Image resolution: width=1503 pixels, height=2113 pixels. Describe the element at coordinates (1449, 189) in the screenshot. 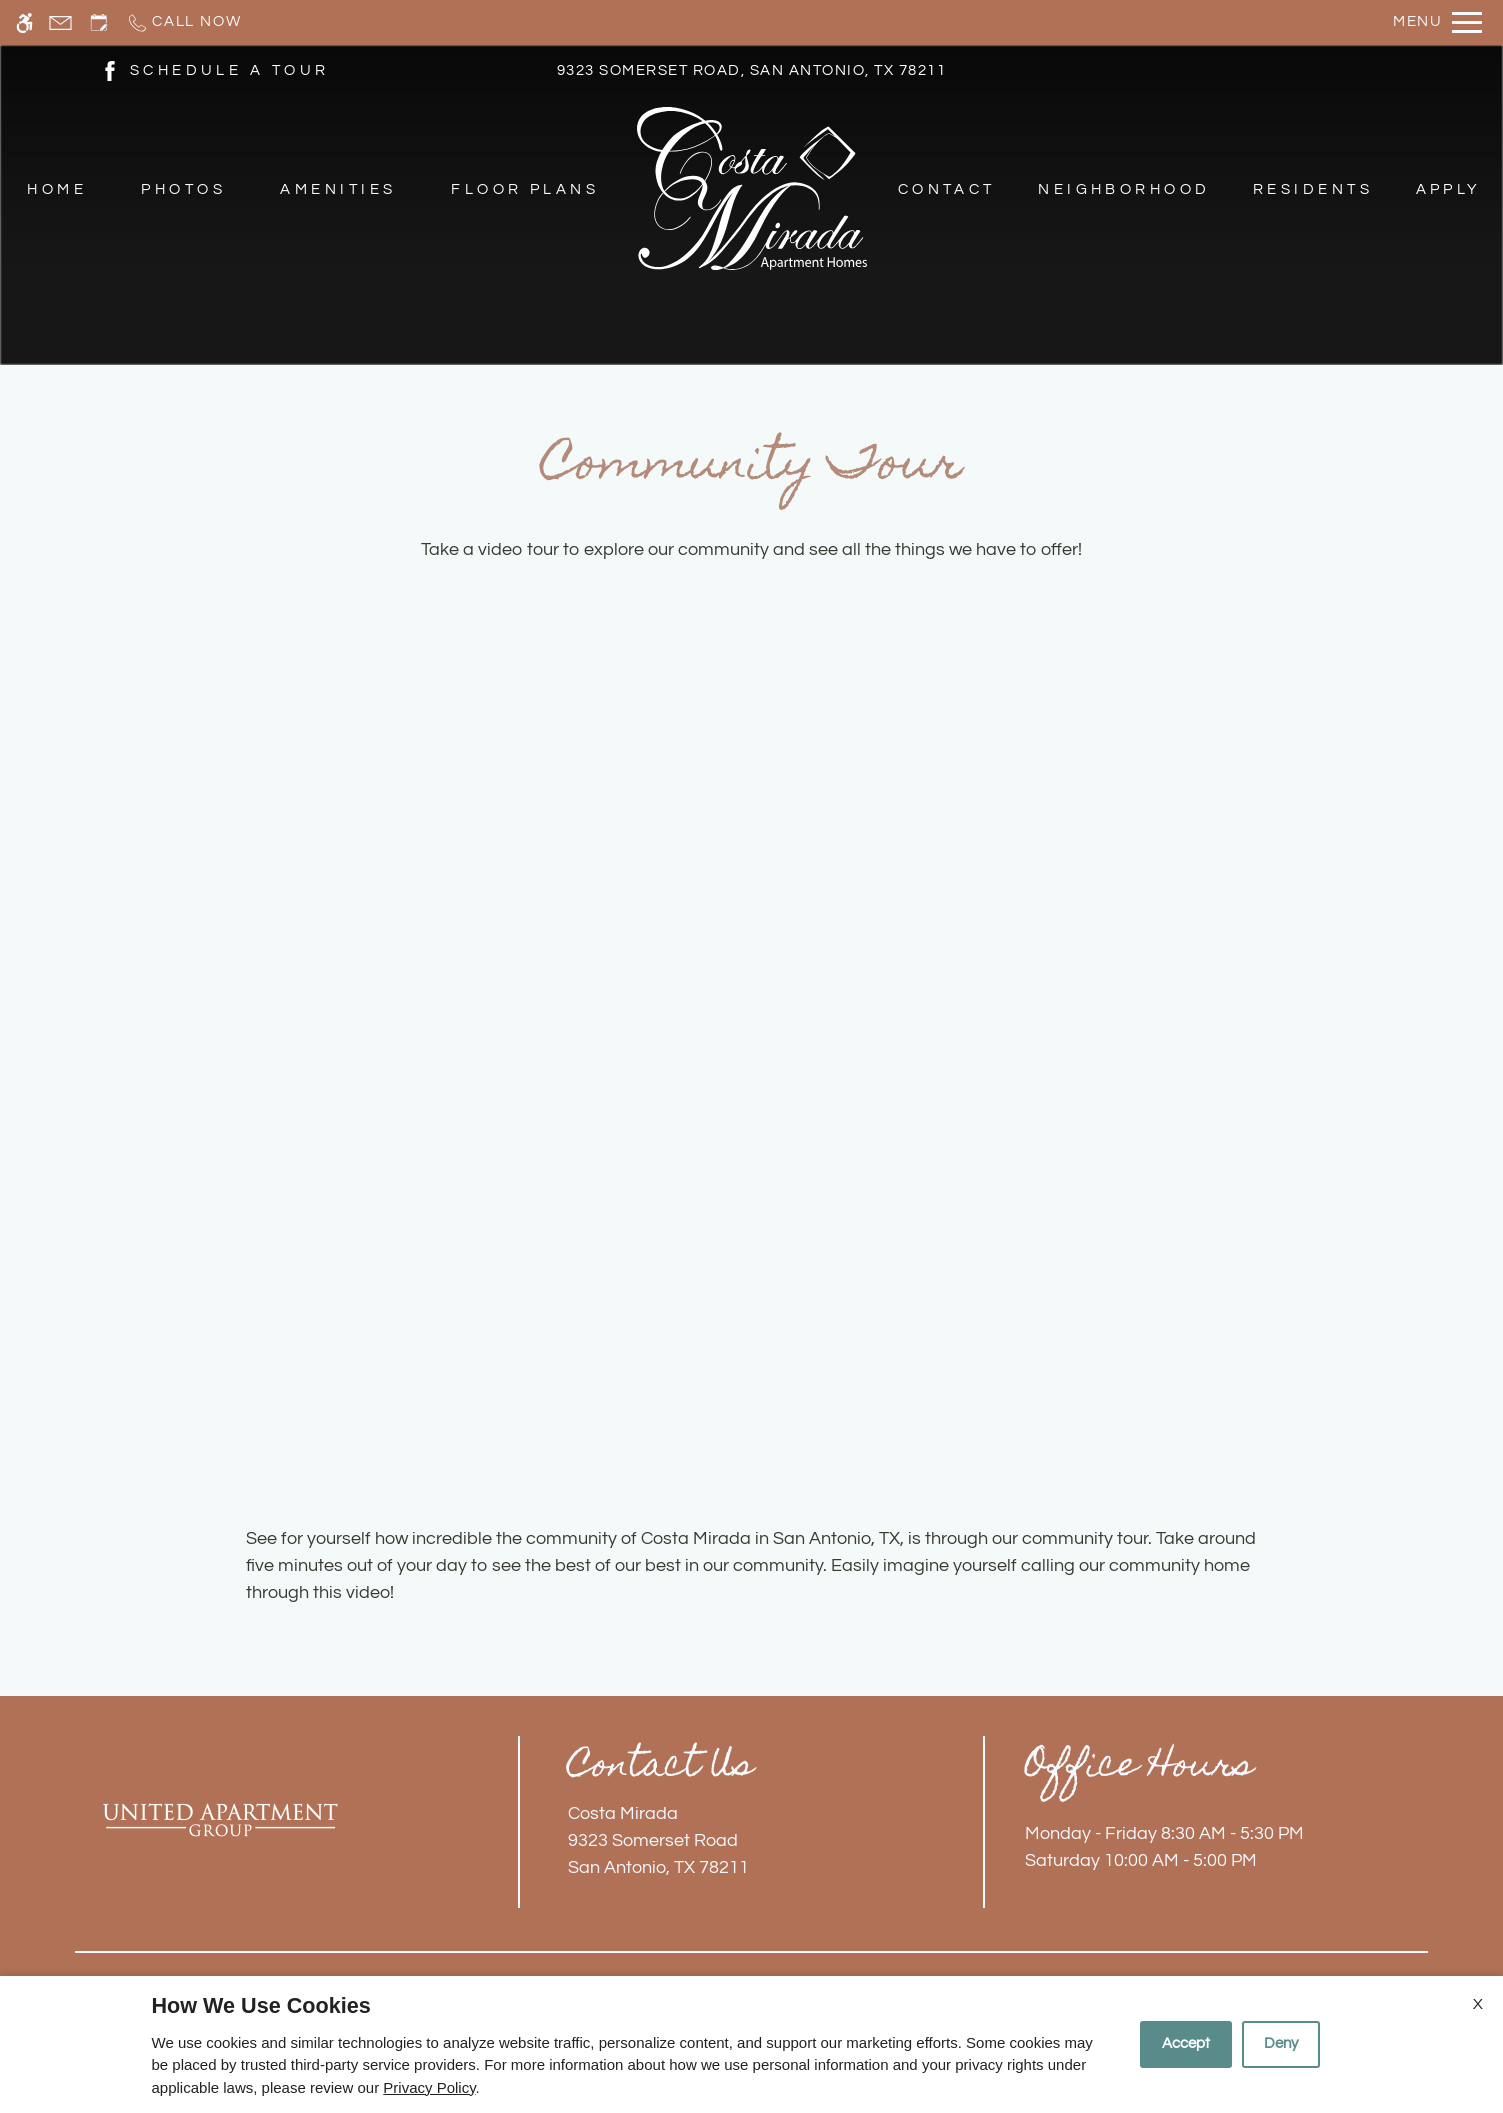

I see `Apply [menuitem]` at that location.